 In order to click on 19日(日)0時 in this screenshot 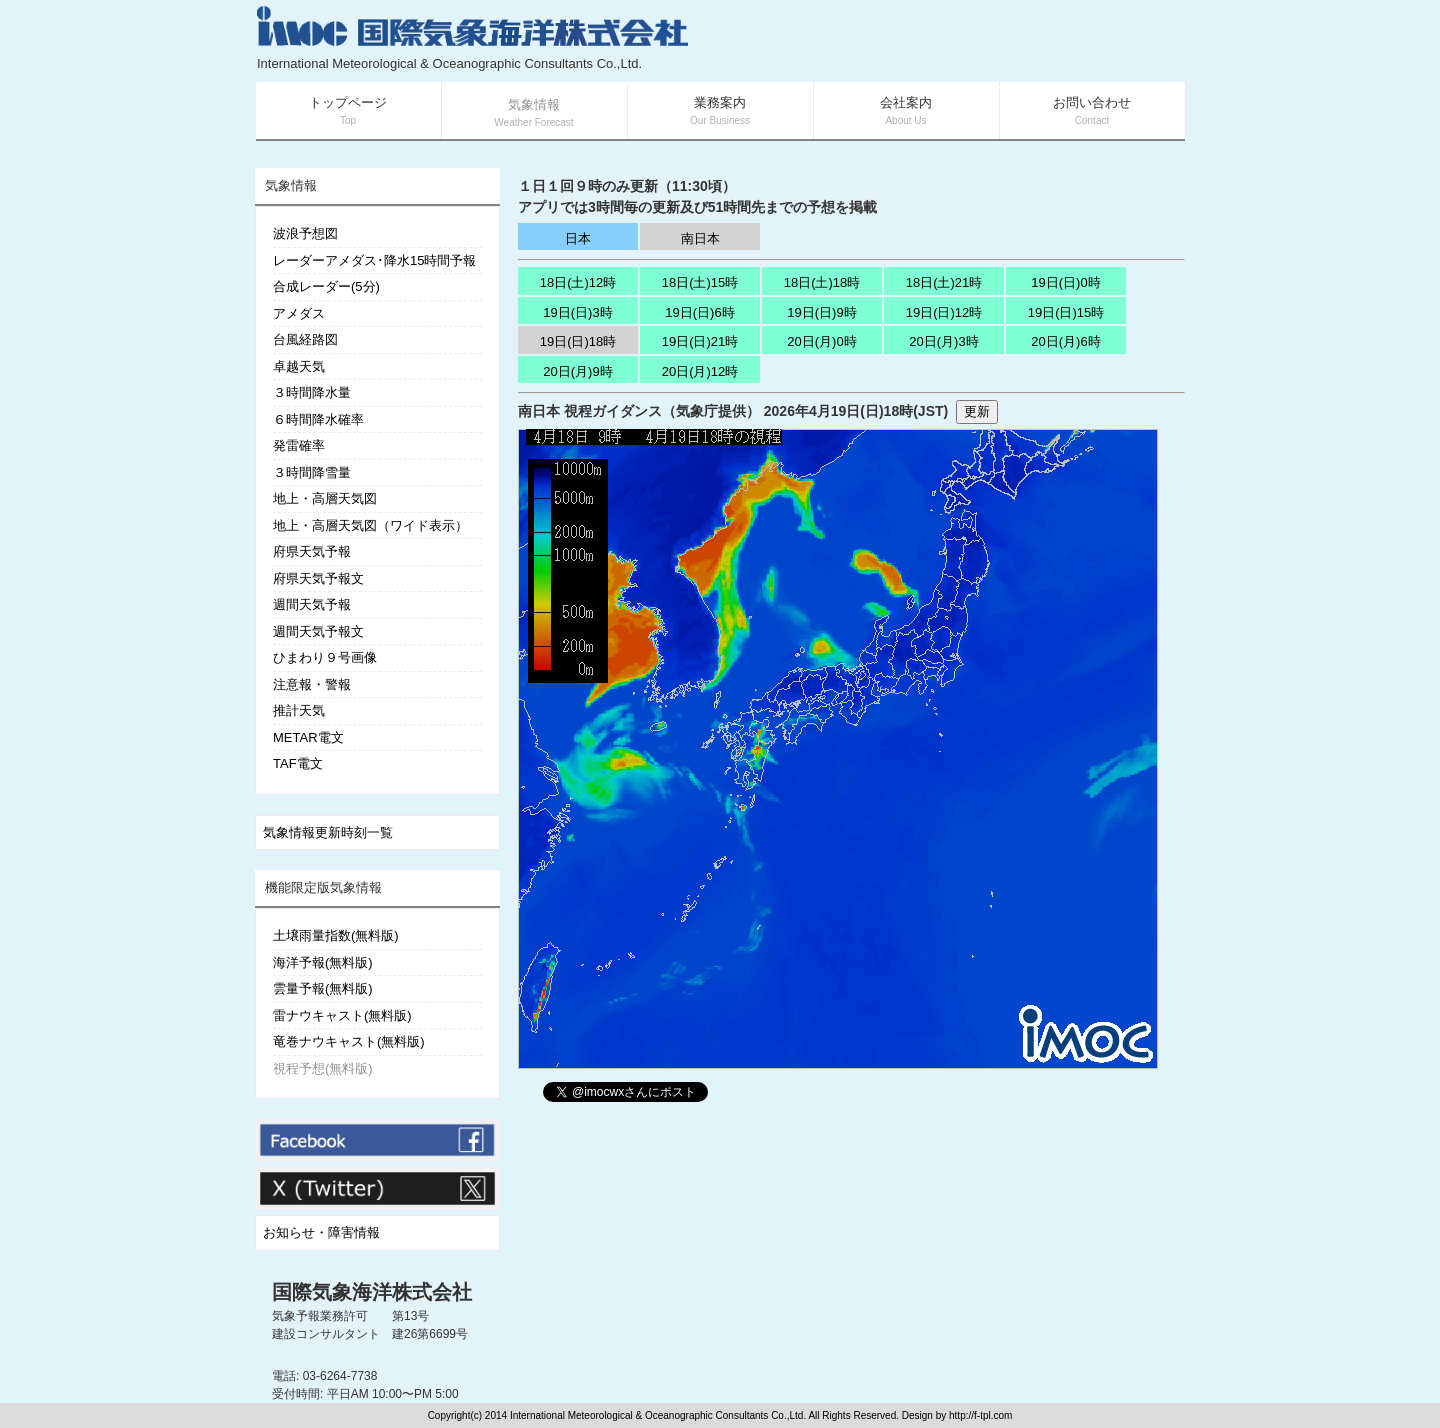, I will do `click(1065, 282)`.